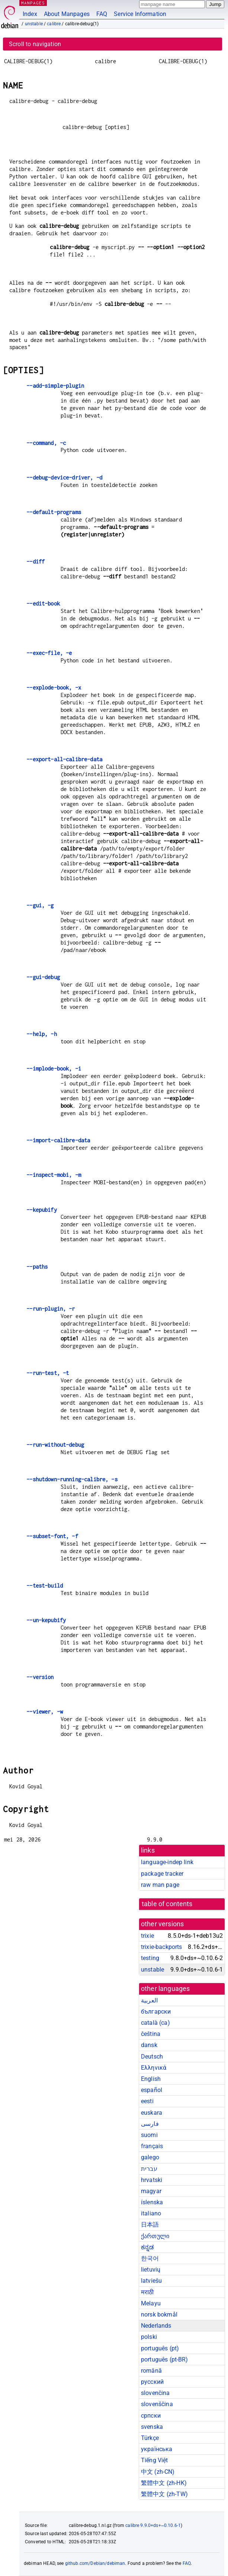 Image resolution: width=228 pixels, height=2576 pixels. I want to click on עברית, so click(149, 2168).